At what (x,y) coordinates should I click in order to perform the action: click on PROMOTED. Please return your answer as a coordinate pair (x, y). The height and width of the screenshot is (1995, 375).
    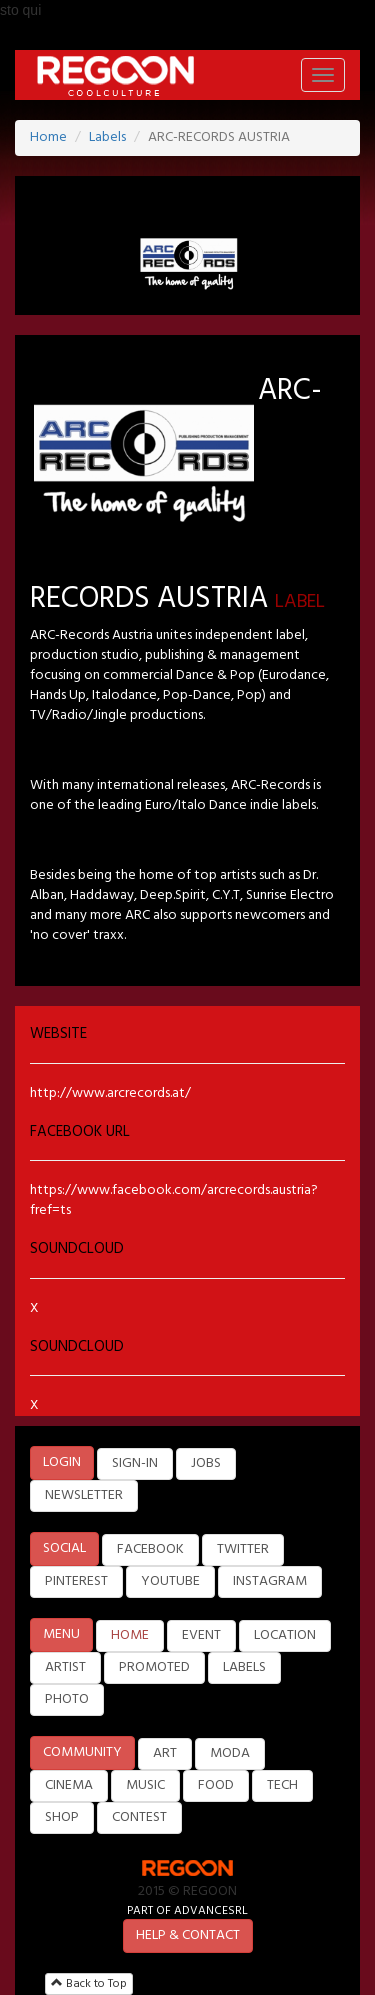
    Looking at the image, I should click on (154, 1667).